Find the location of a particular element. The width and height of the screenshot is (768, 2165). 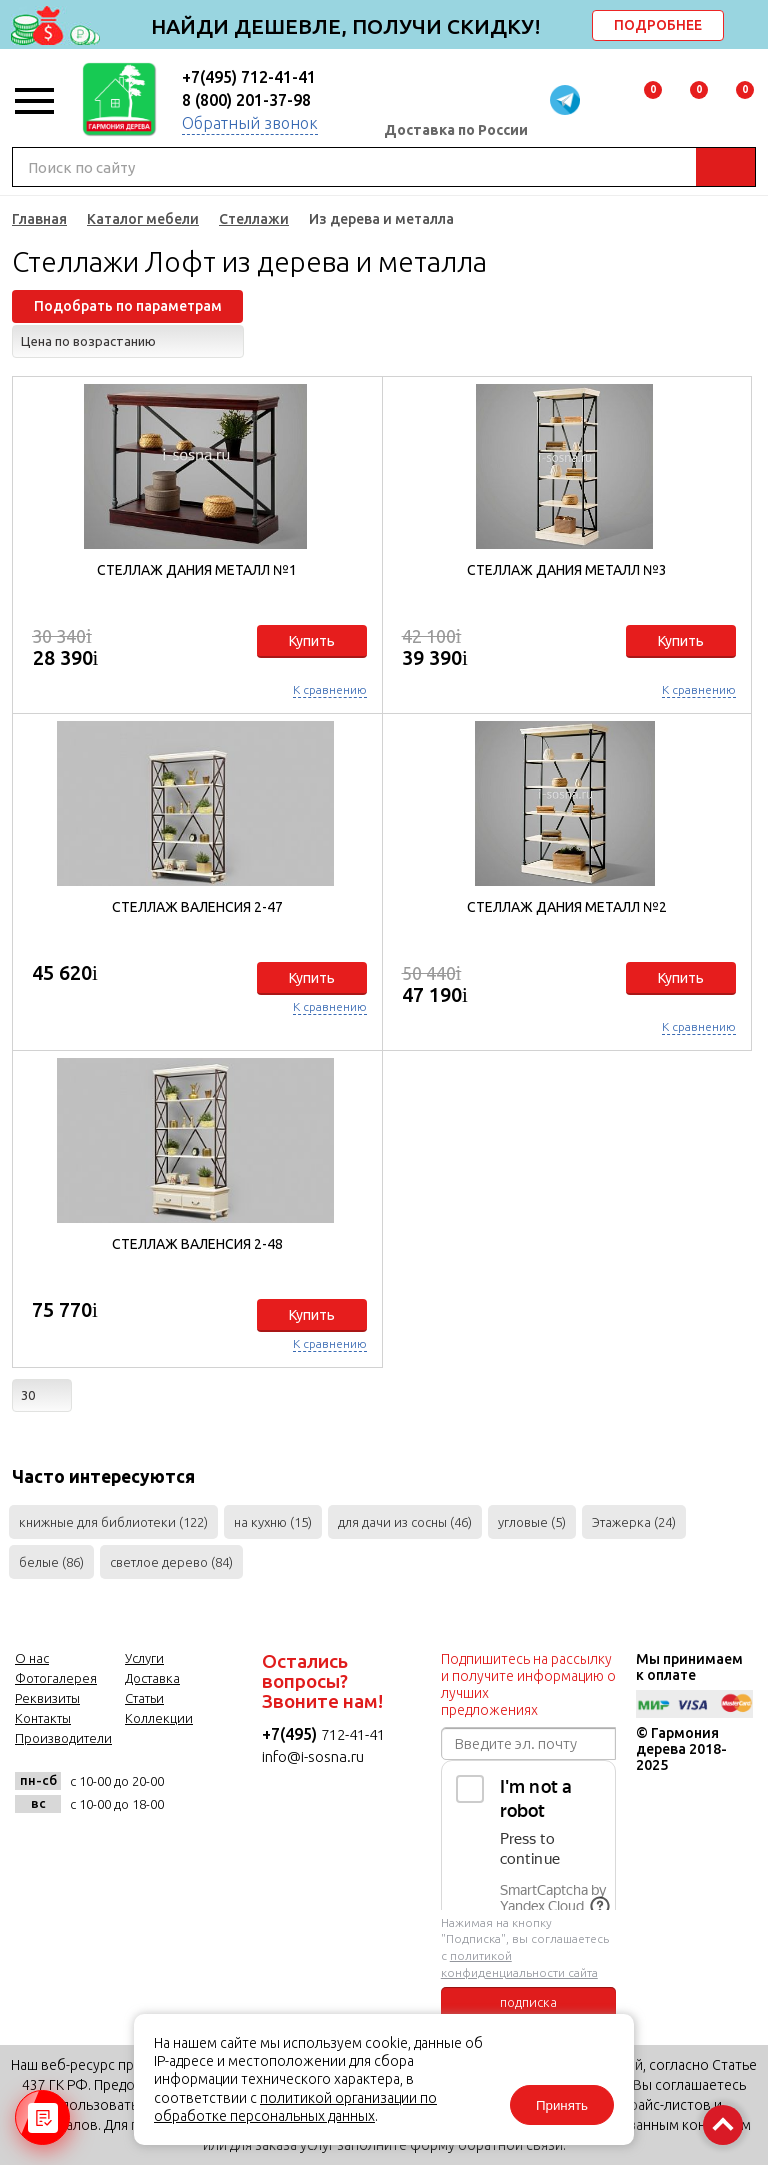

светлое дерево (84) is located at coordinates (171, 1562).